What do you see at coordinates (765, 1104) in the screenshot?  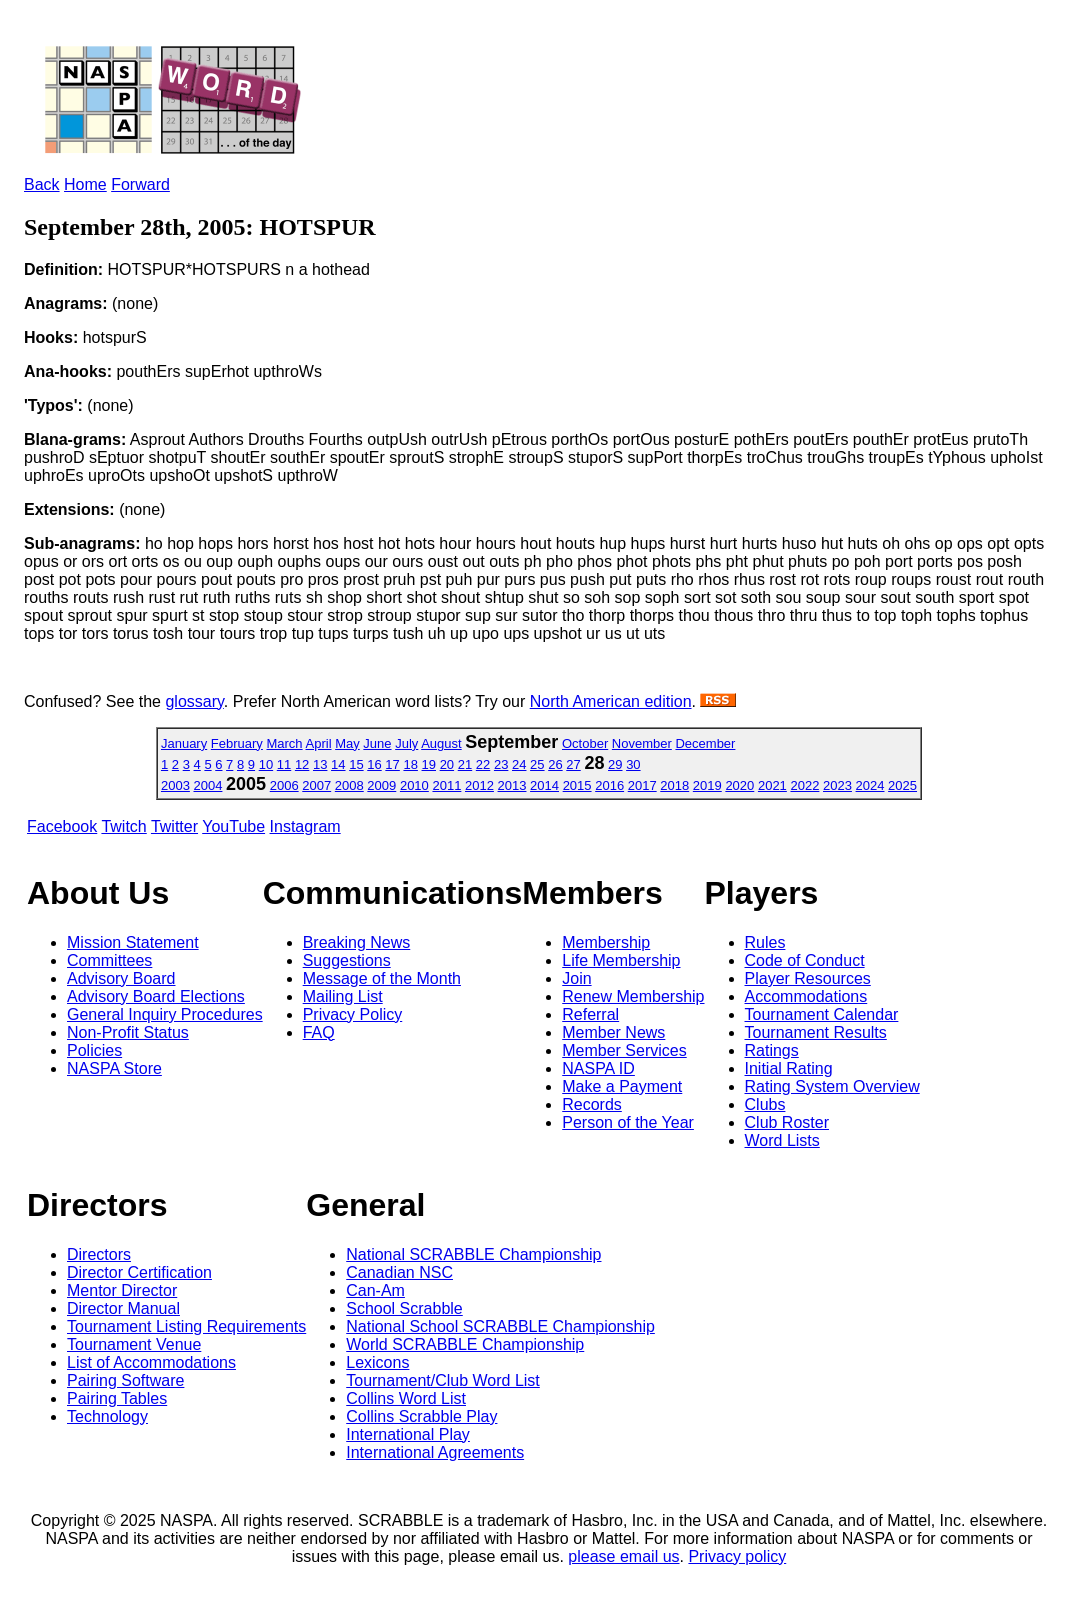 I see `Clubs` at bounding box center [765, 1104].